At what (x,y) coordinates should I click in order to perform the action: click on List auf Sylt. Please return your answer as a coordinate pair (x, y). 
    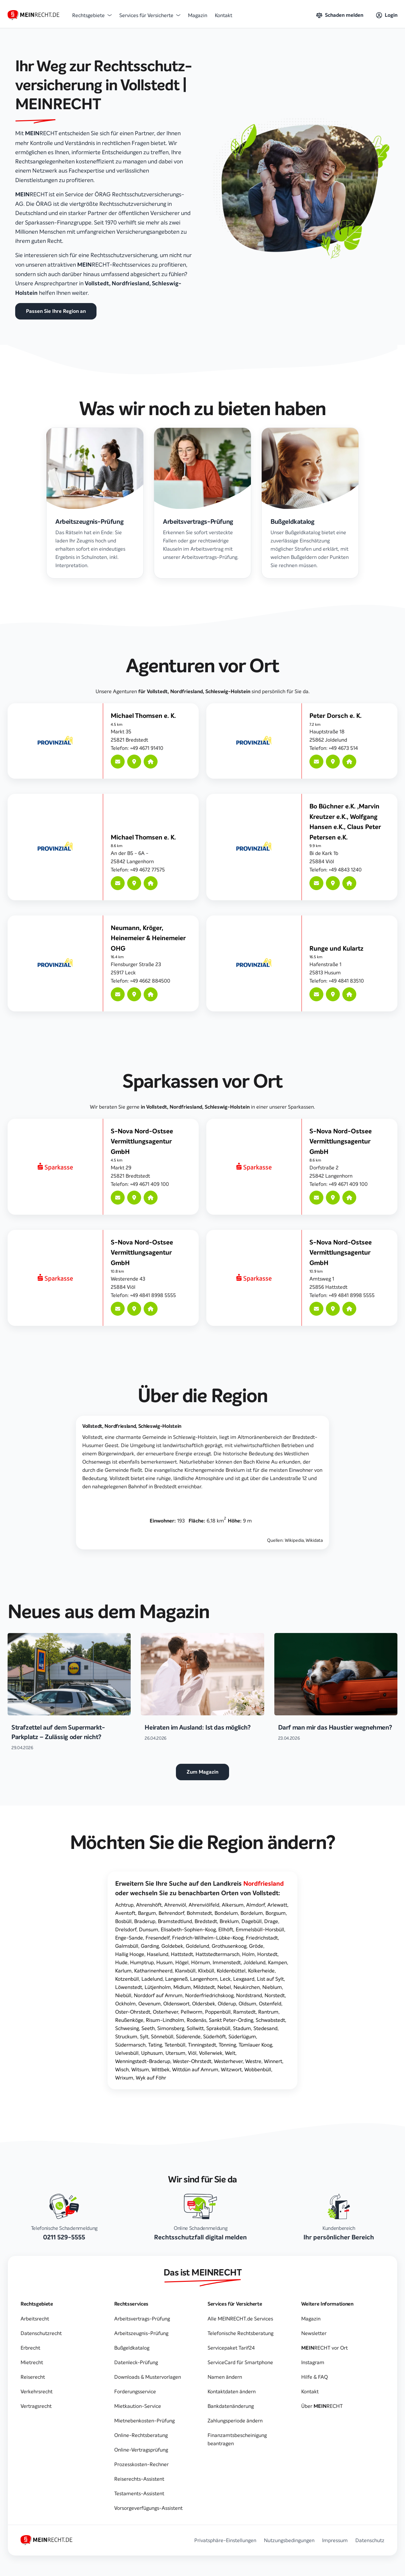
    Looking at the image, I should click on (270, 1979).